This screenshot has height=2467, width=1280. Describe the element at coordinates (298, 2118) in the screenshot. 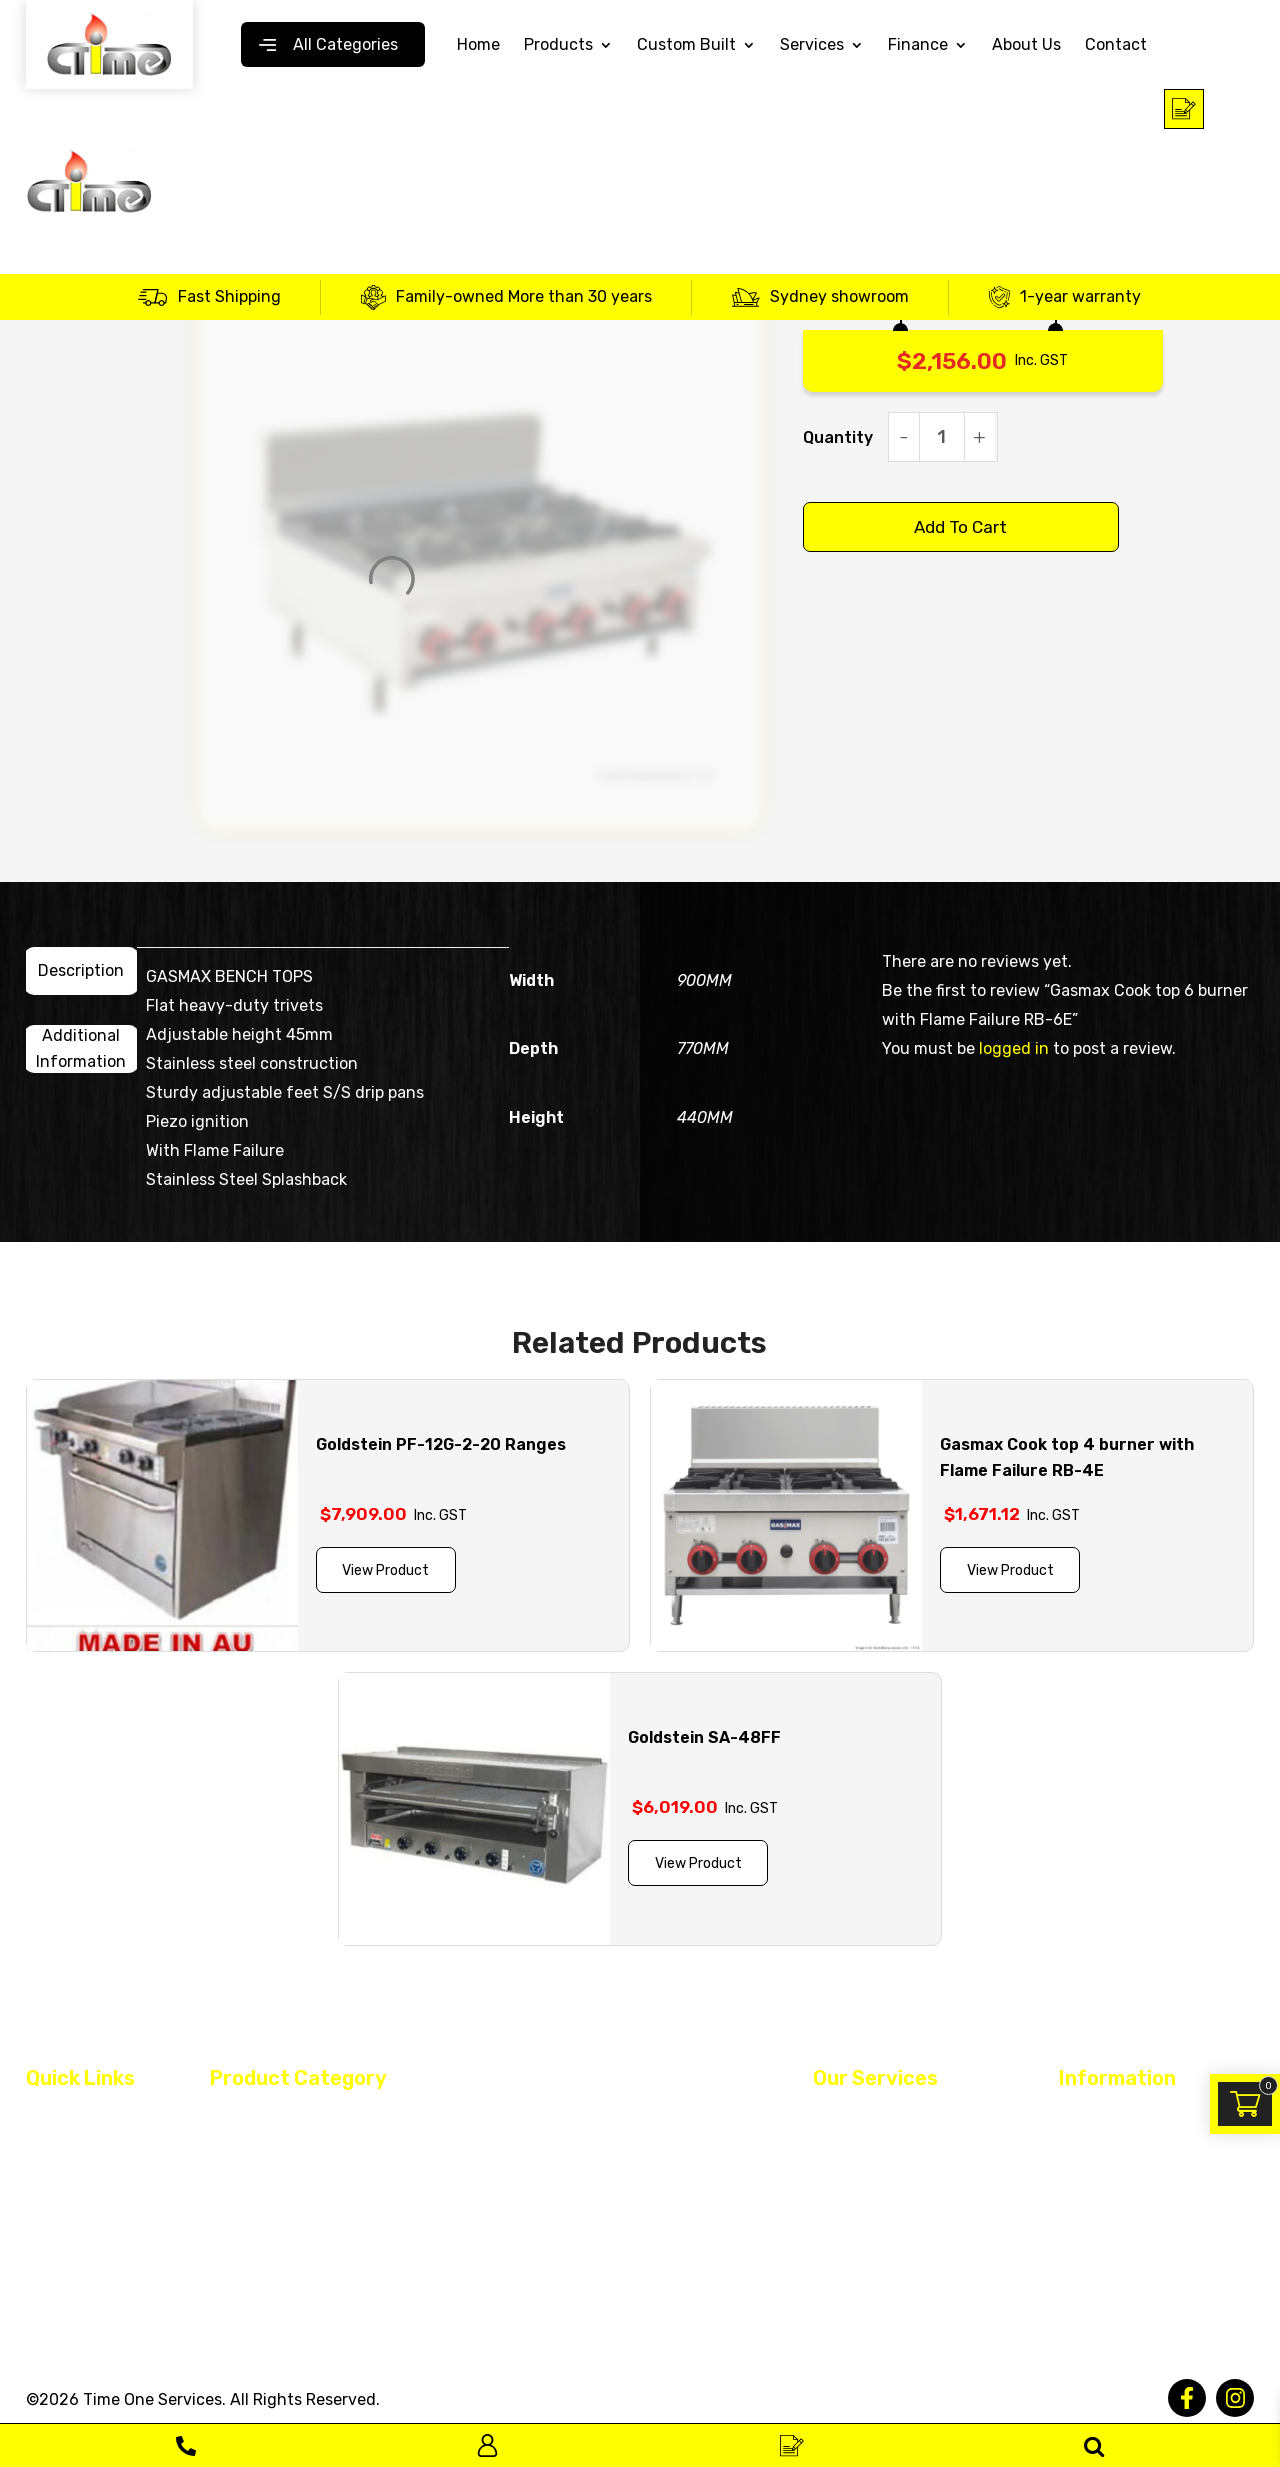

I see `Asian Cooking Equipment` at that location.